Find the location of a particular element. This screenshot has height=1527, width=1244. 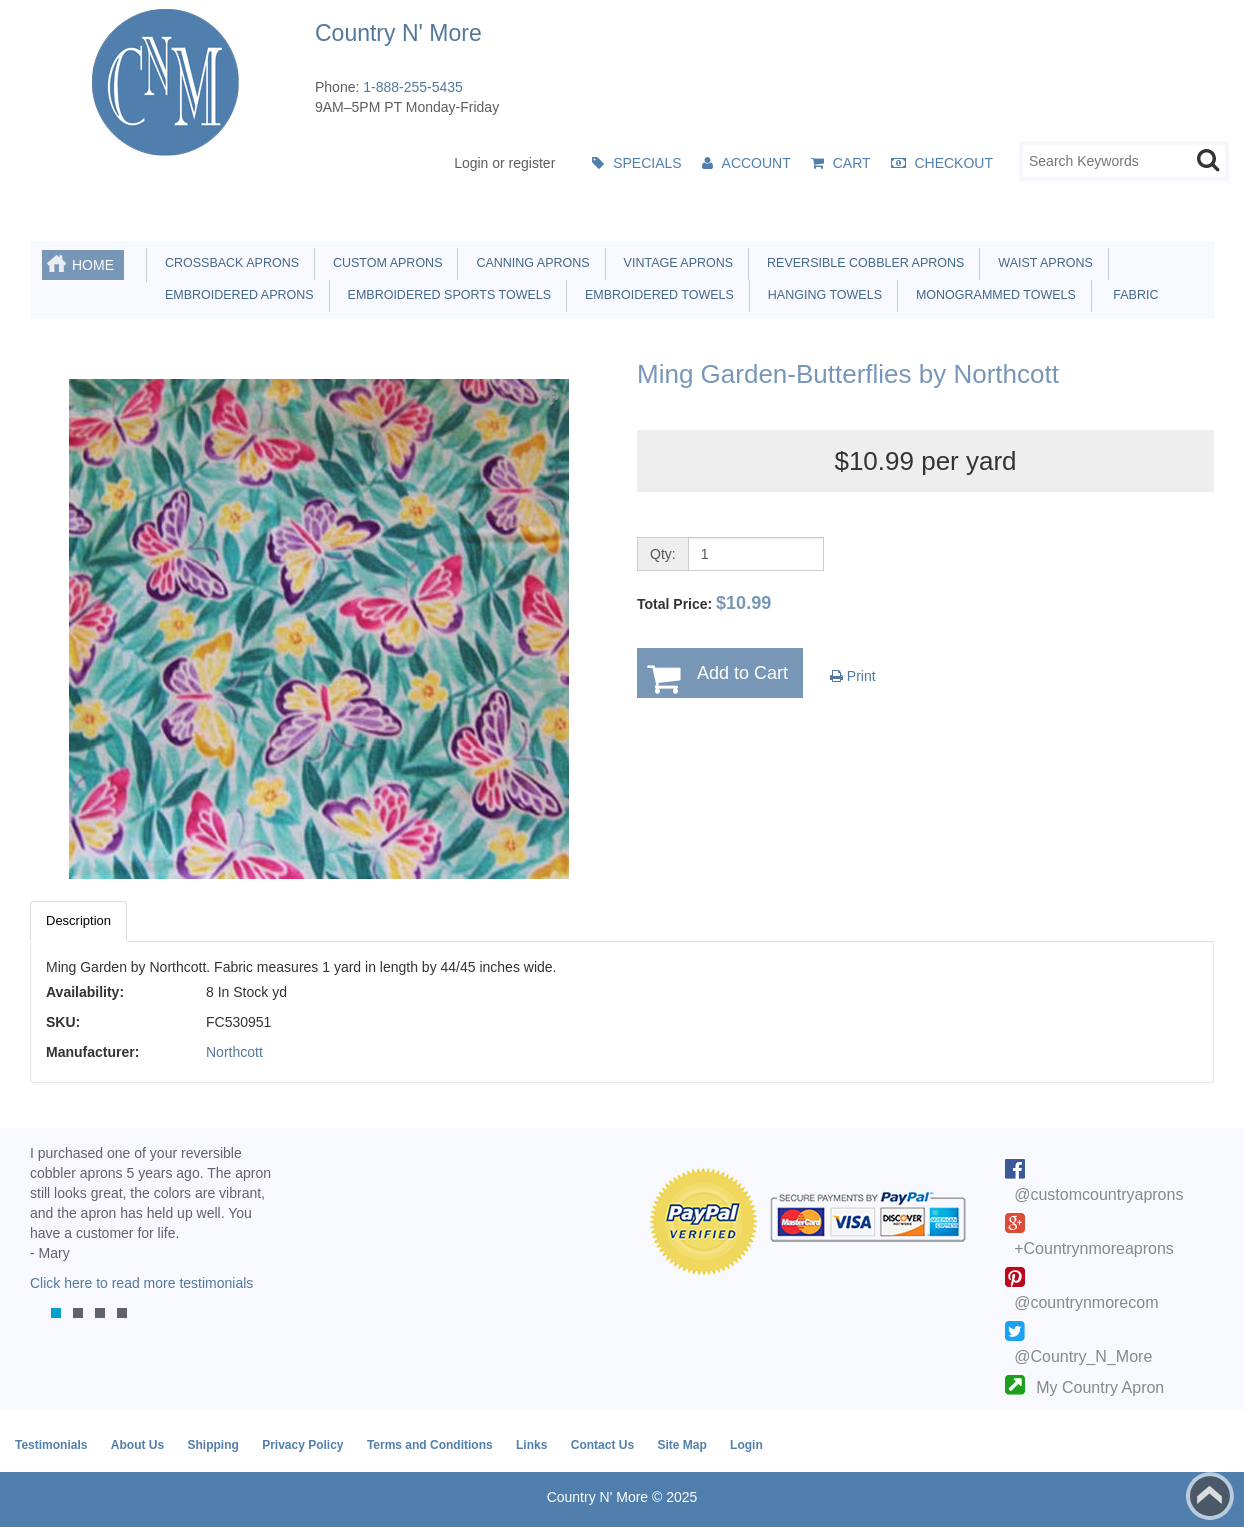

Home is located at coordinates (93, 265).